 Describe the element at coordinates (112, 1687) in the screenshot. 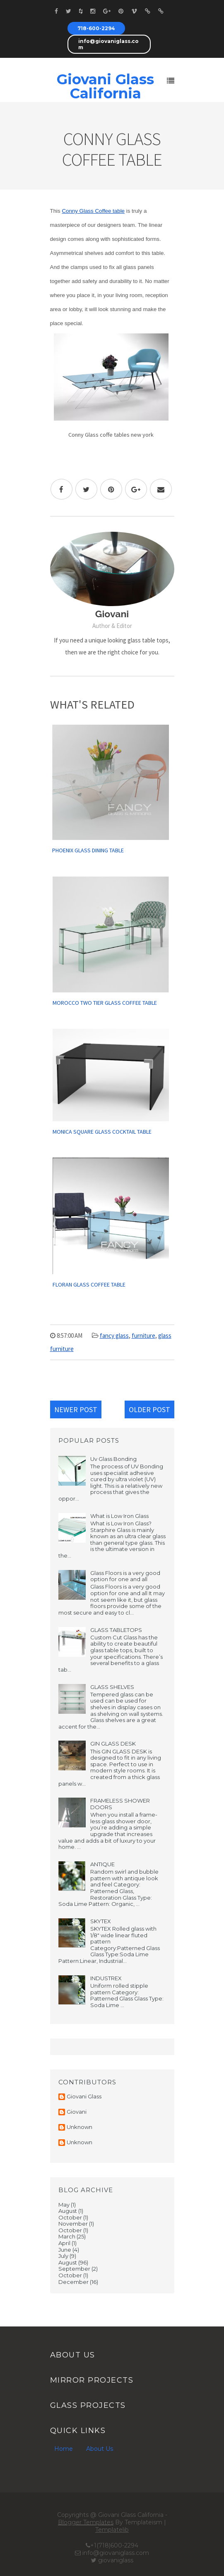

I see `GLASS SHELVES` at that location.